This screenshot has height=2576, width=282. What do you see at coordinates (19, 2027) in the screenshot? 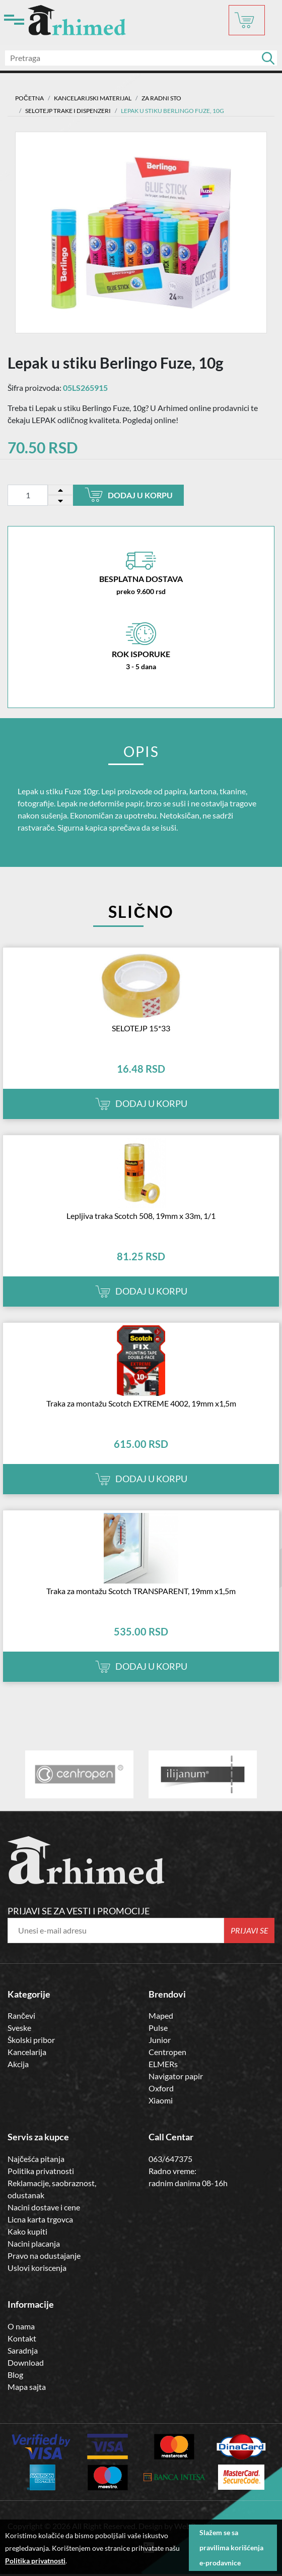
I see `Sveske` at bounding box center [19, 2027].